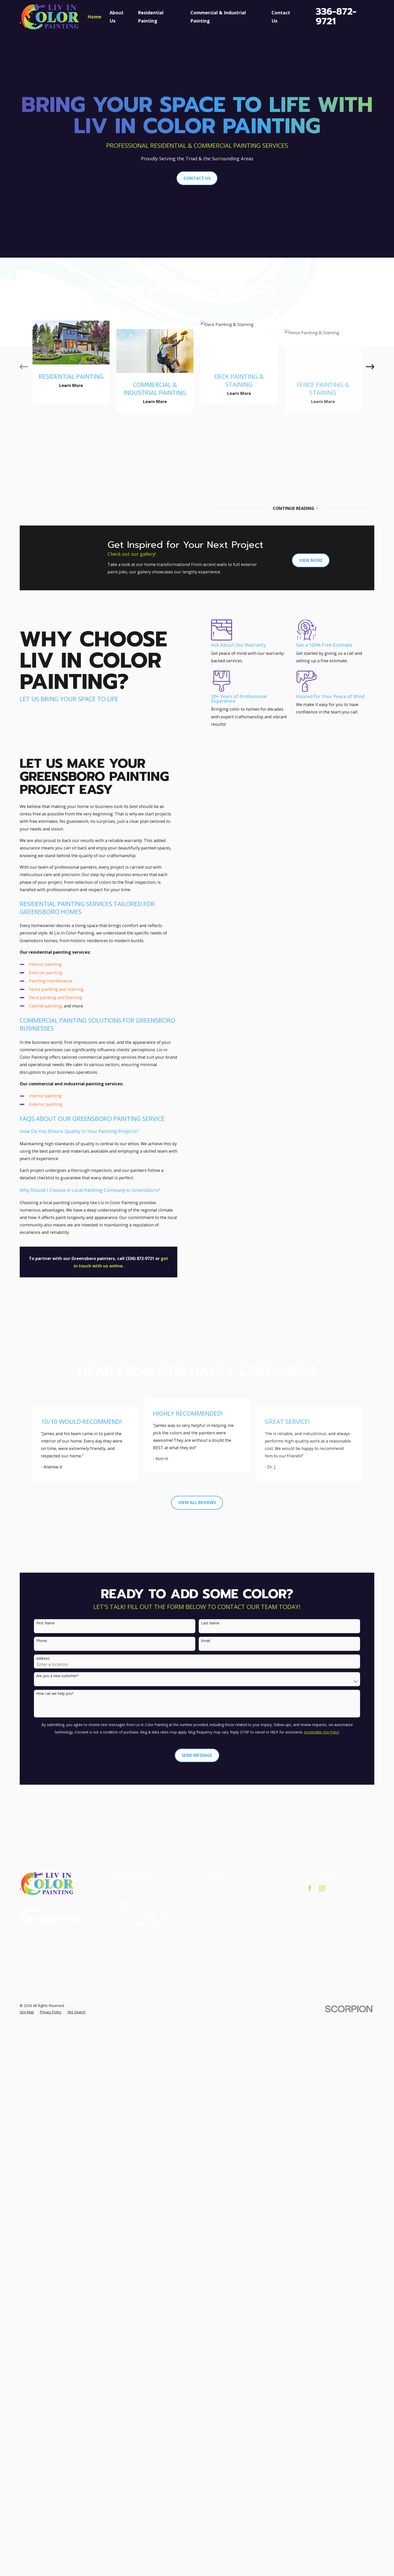  I want to click on Reviews, so click(219, 1936).